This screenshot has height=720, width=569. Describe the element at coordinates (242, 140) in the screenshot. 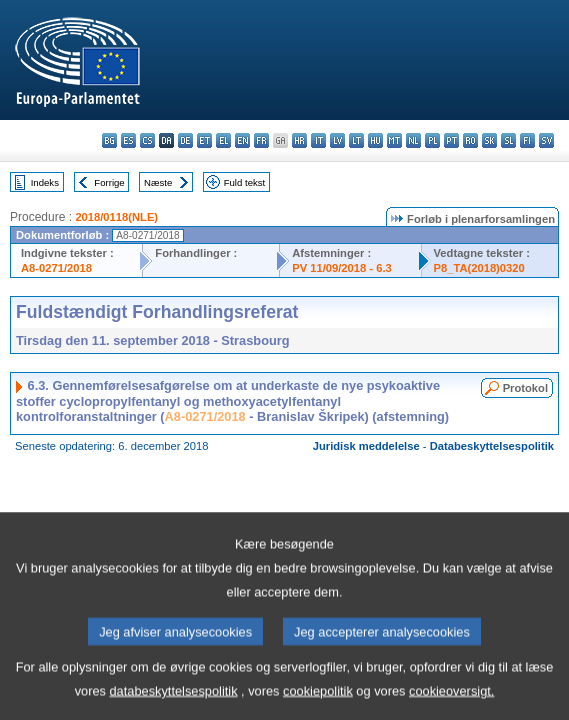

I see `en - English` at that location.